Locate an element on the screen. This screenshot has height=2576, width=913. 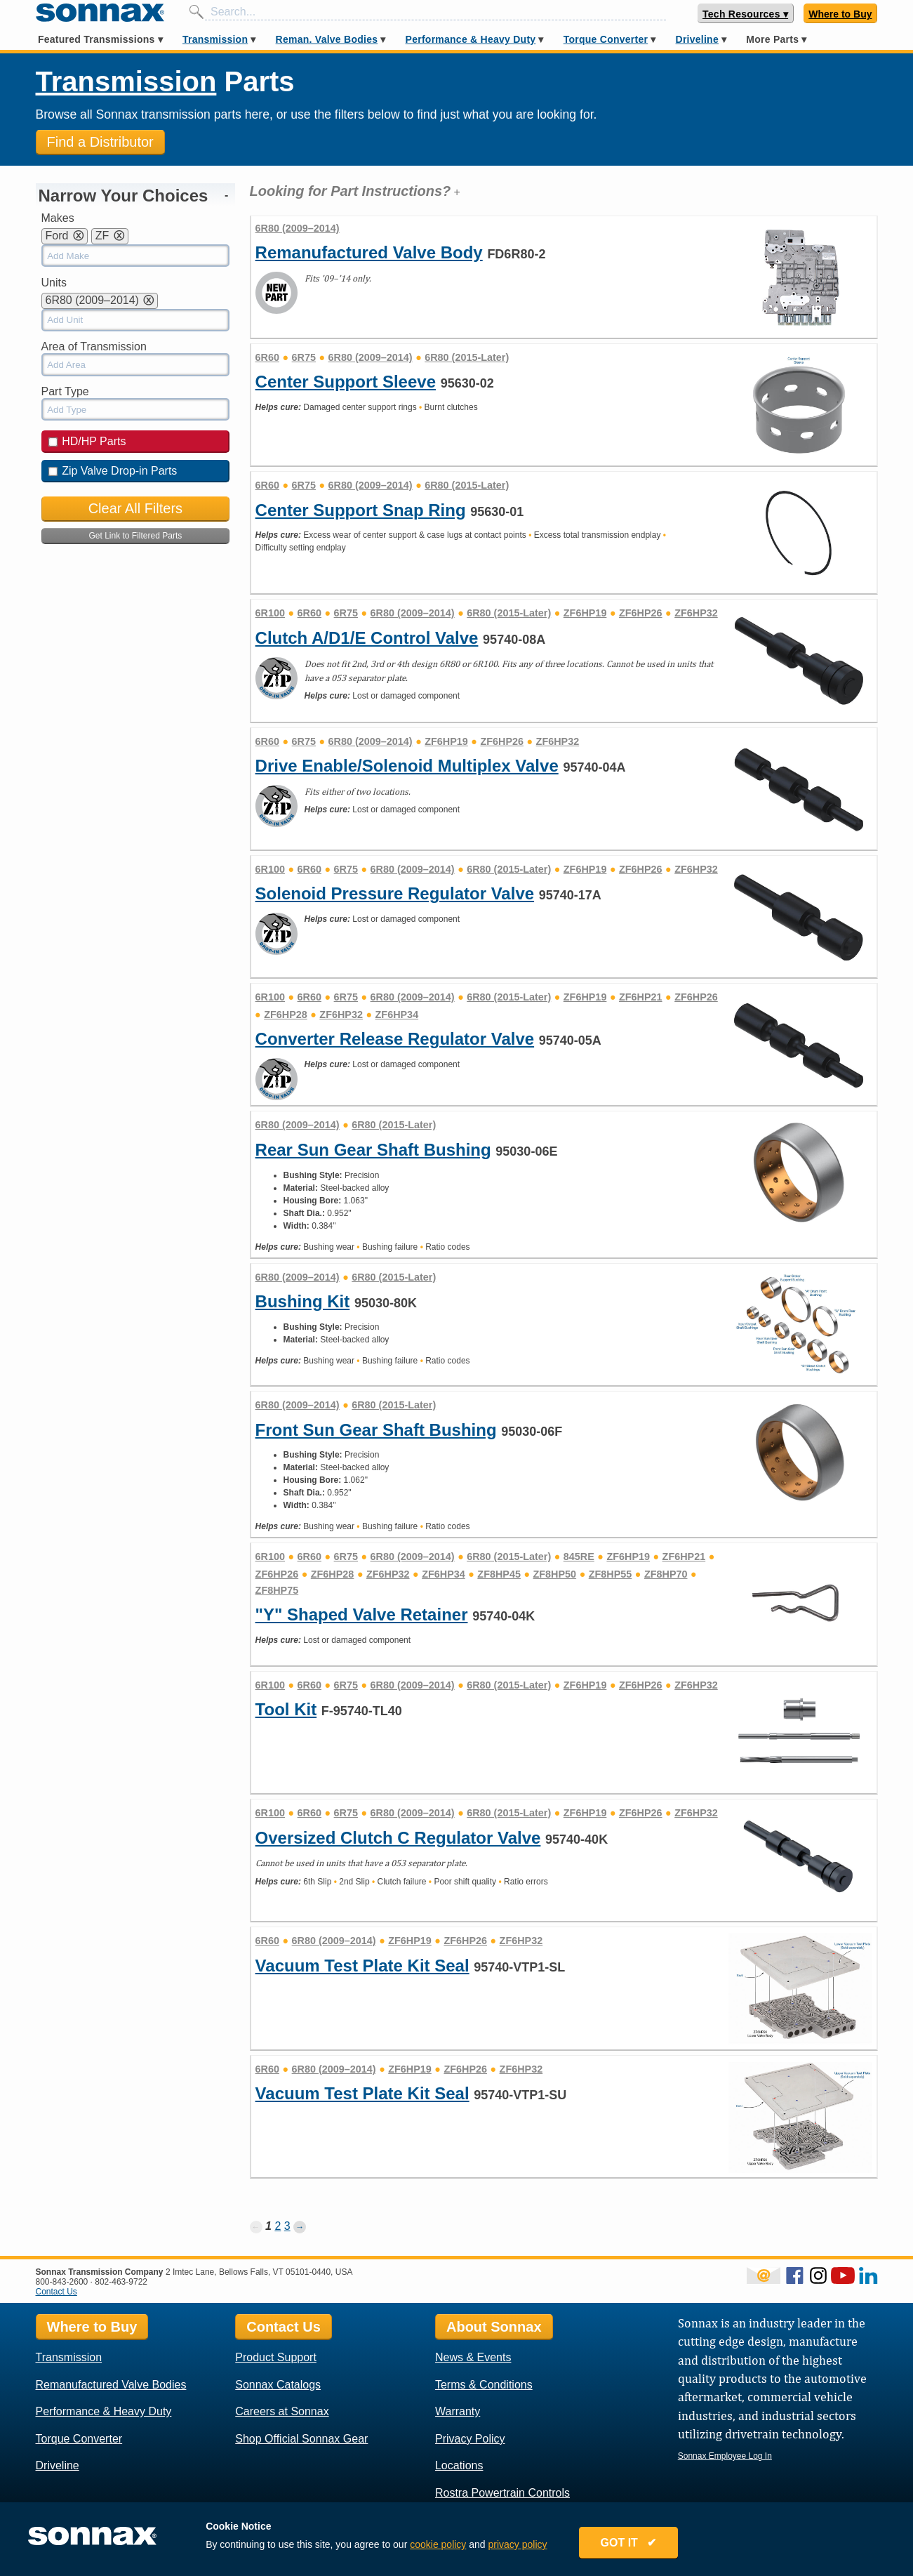
Tech Resources ▾ is located at coordinates (745, 14).